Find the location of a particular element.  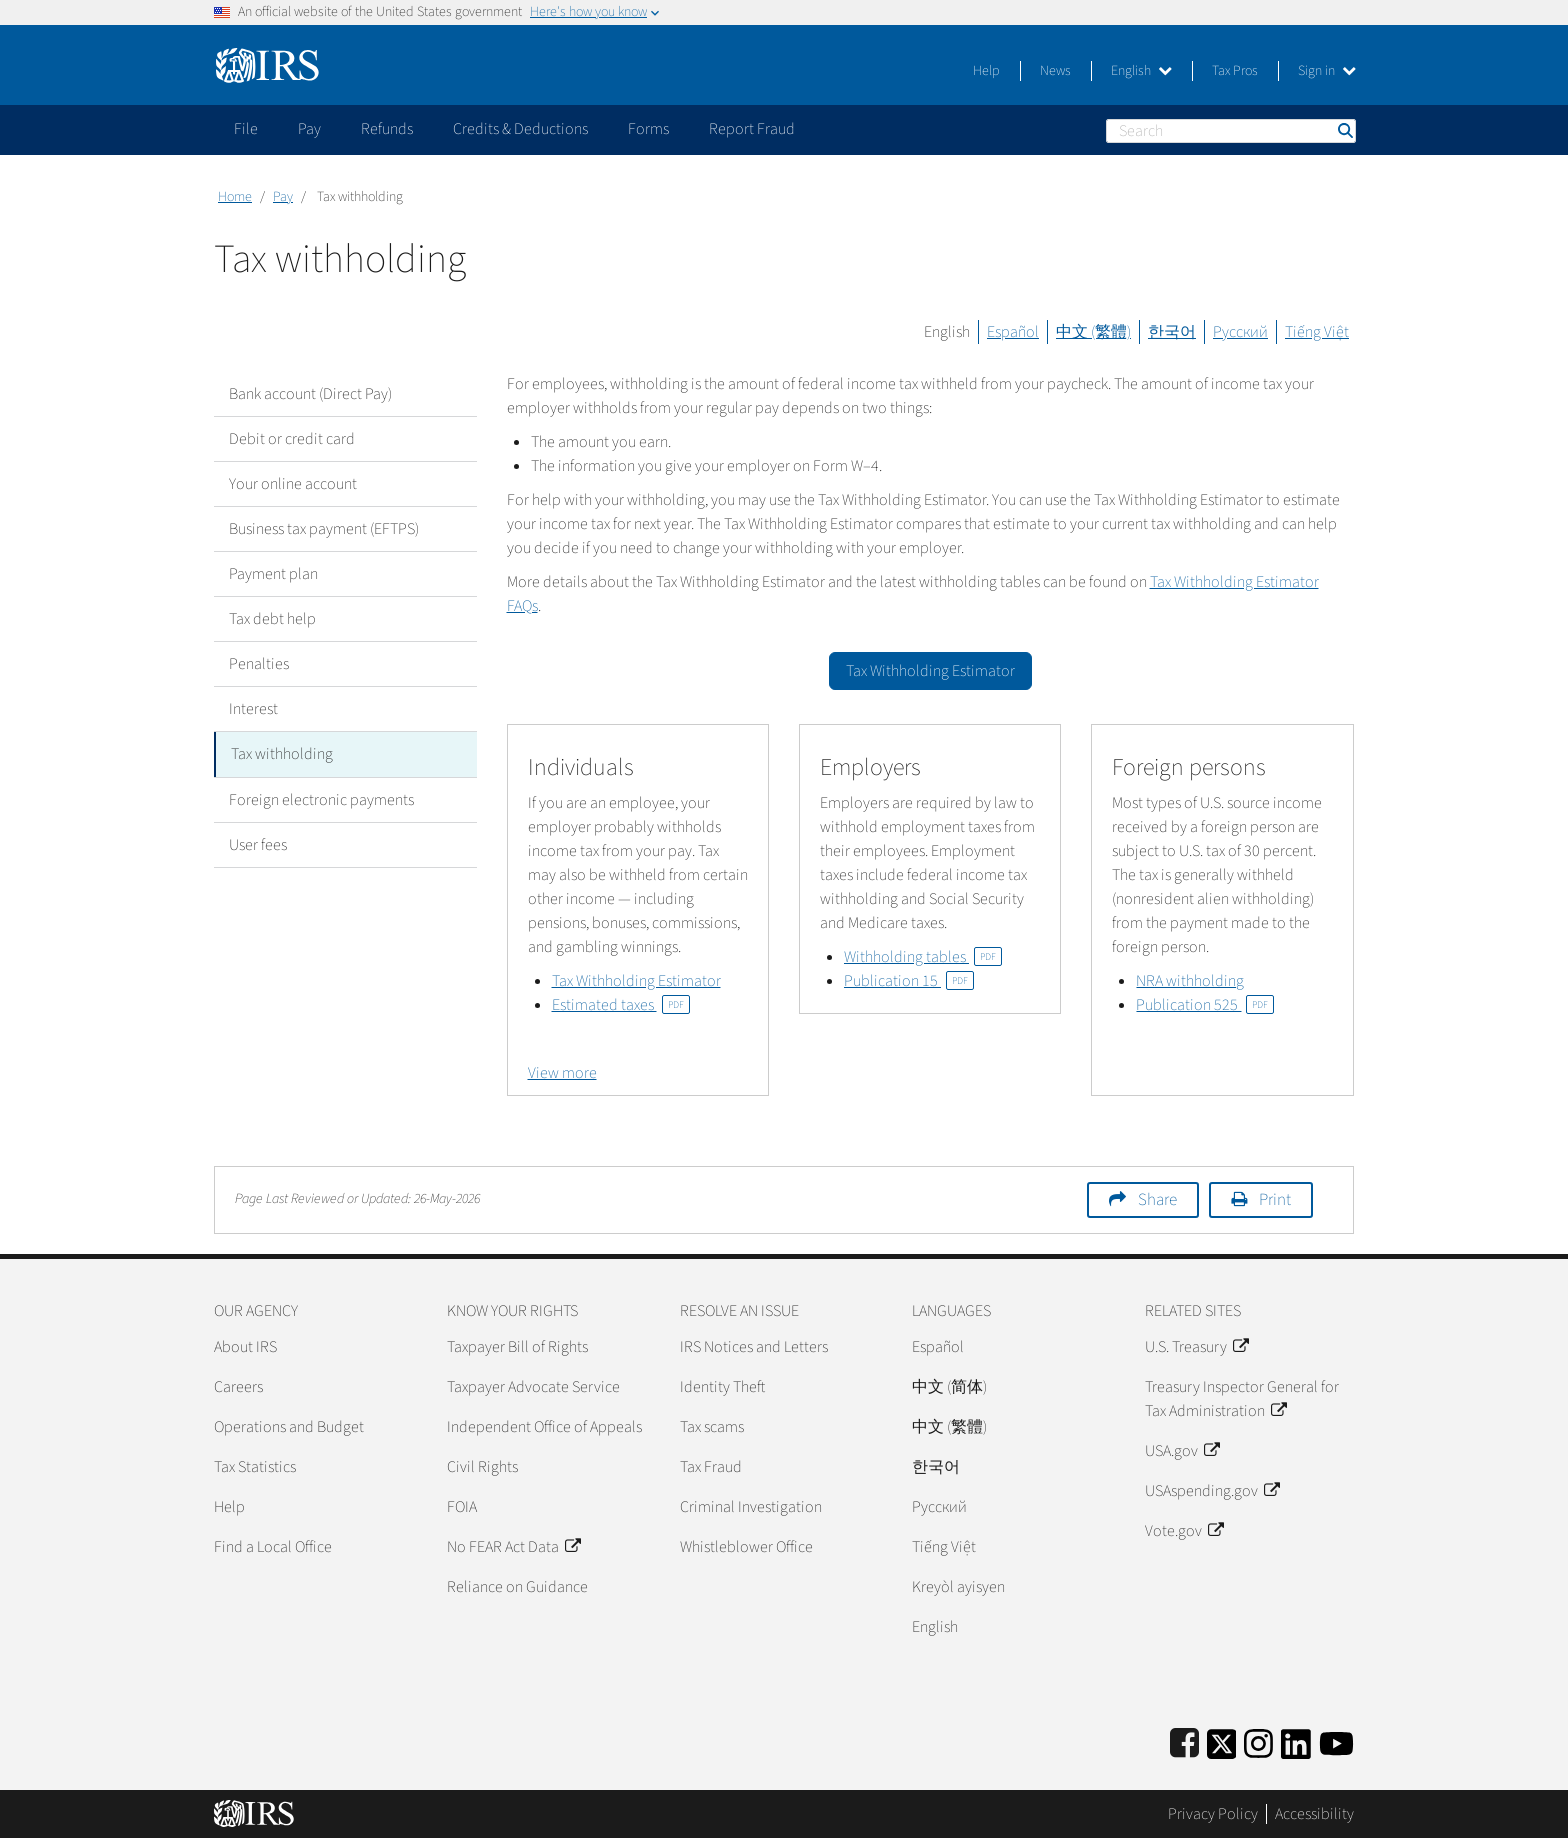

[IRS Twitter] is located at coordinates (1222, 1740).